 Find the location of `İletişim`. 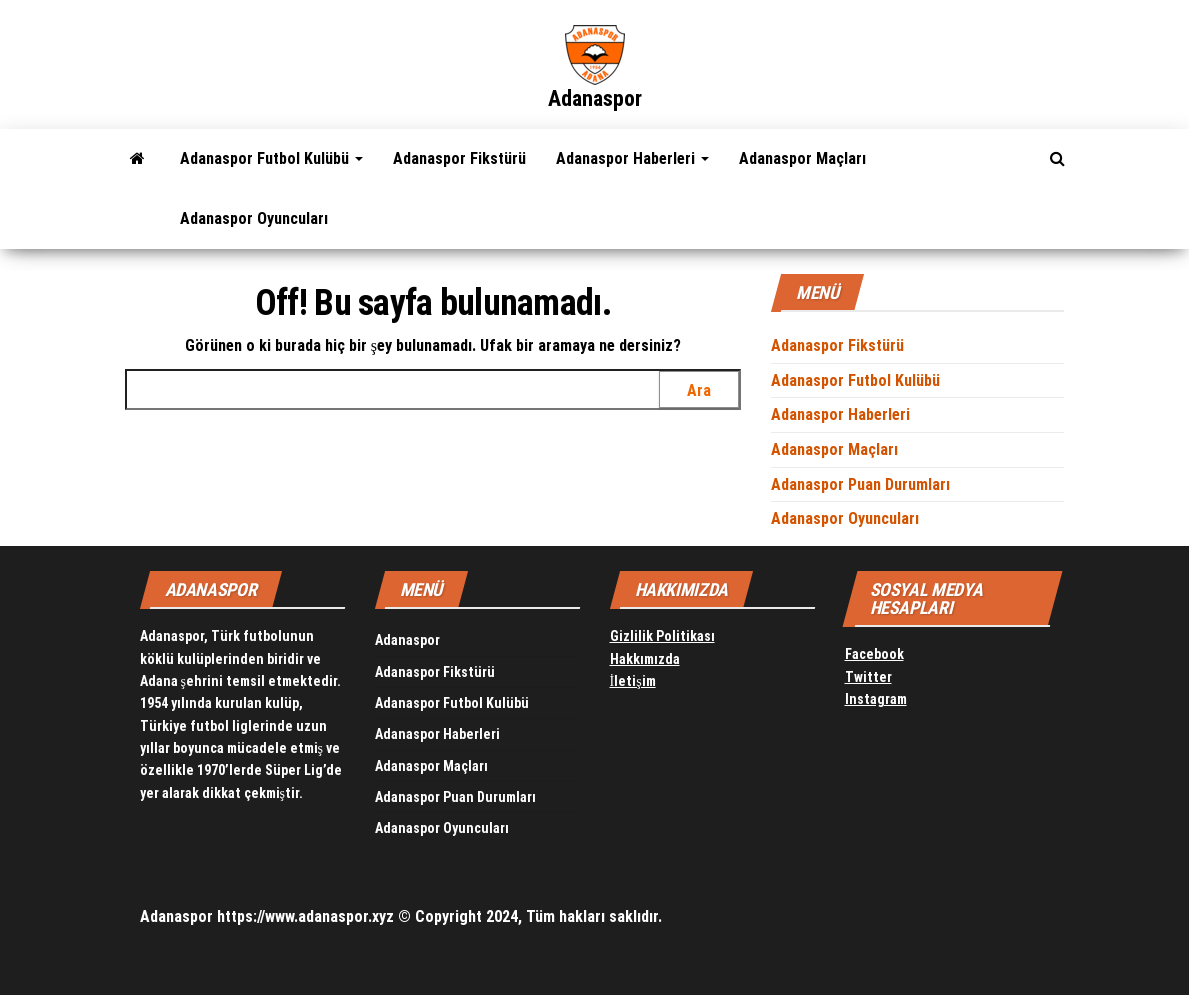

İletişim is located at coordinates (633, 681).